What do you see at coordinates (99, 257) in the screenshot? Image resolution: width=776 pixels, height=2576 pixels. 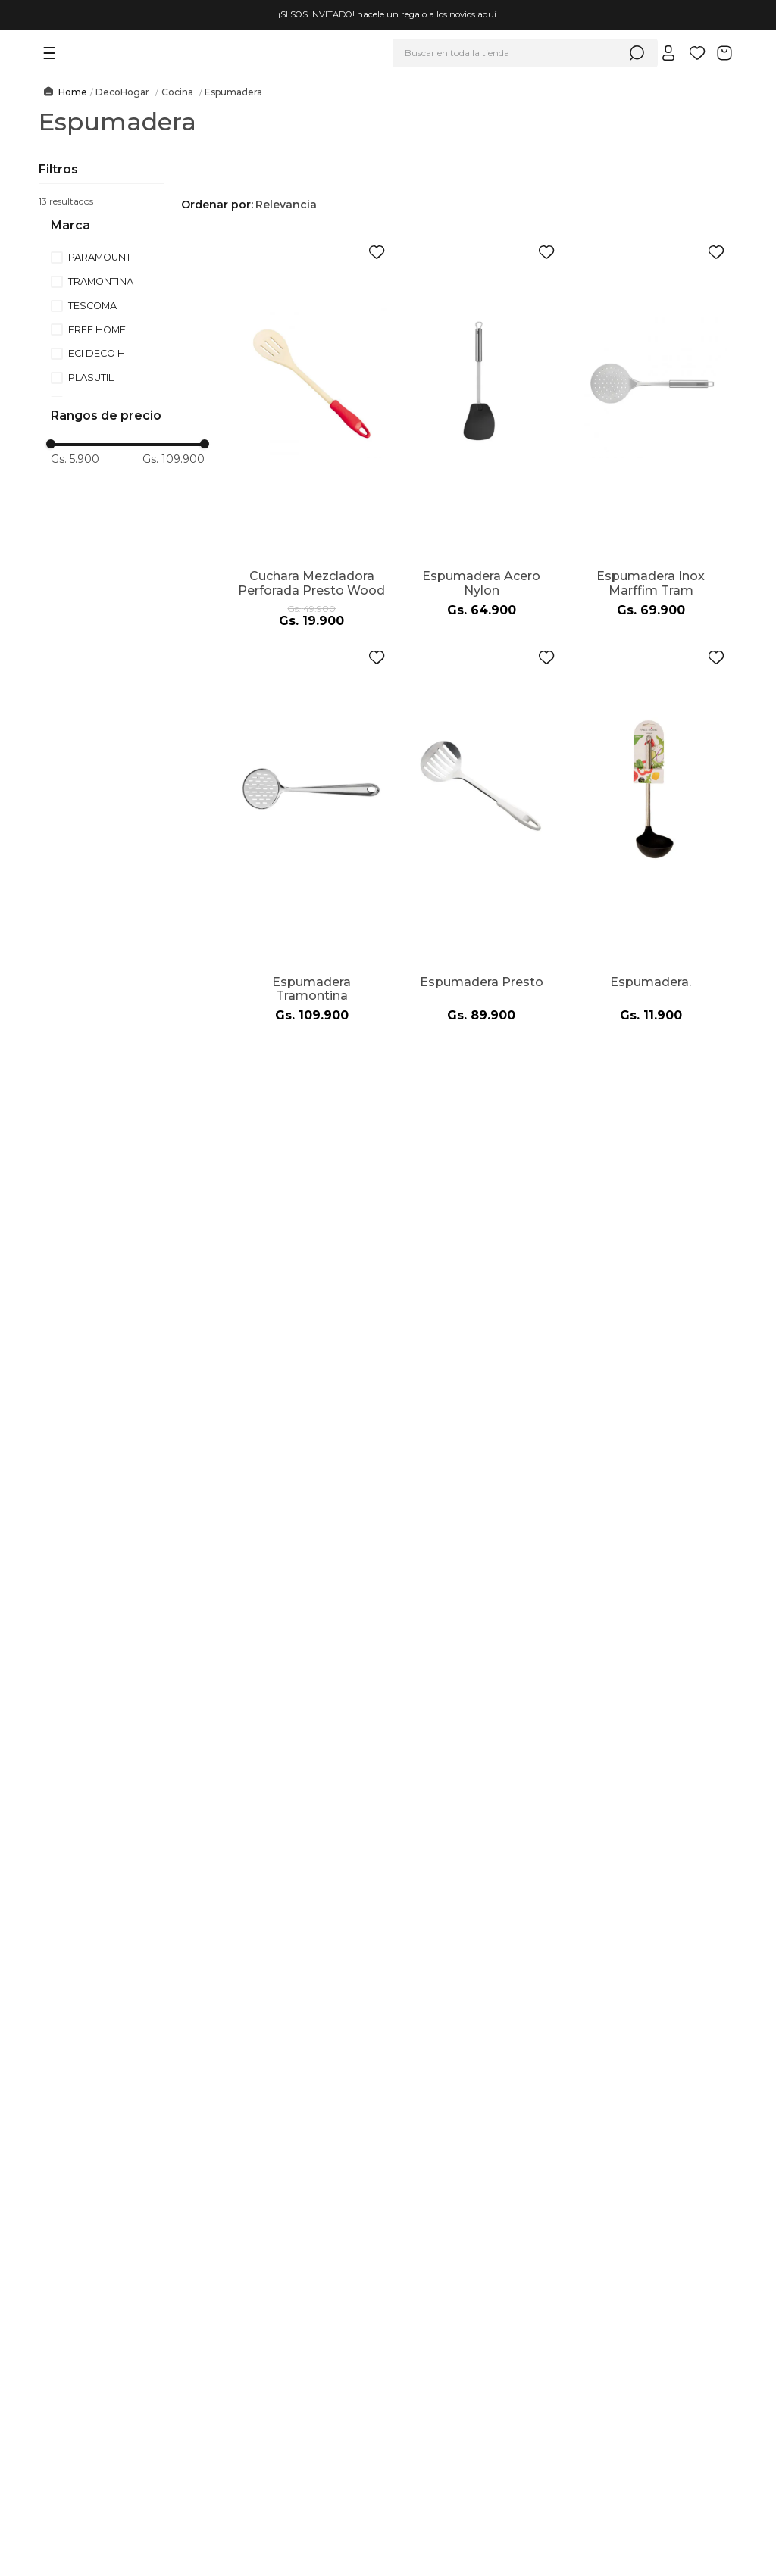 I see `PARAMOUNT` at bounding box center [99, 257].